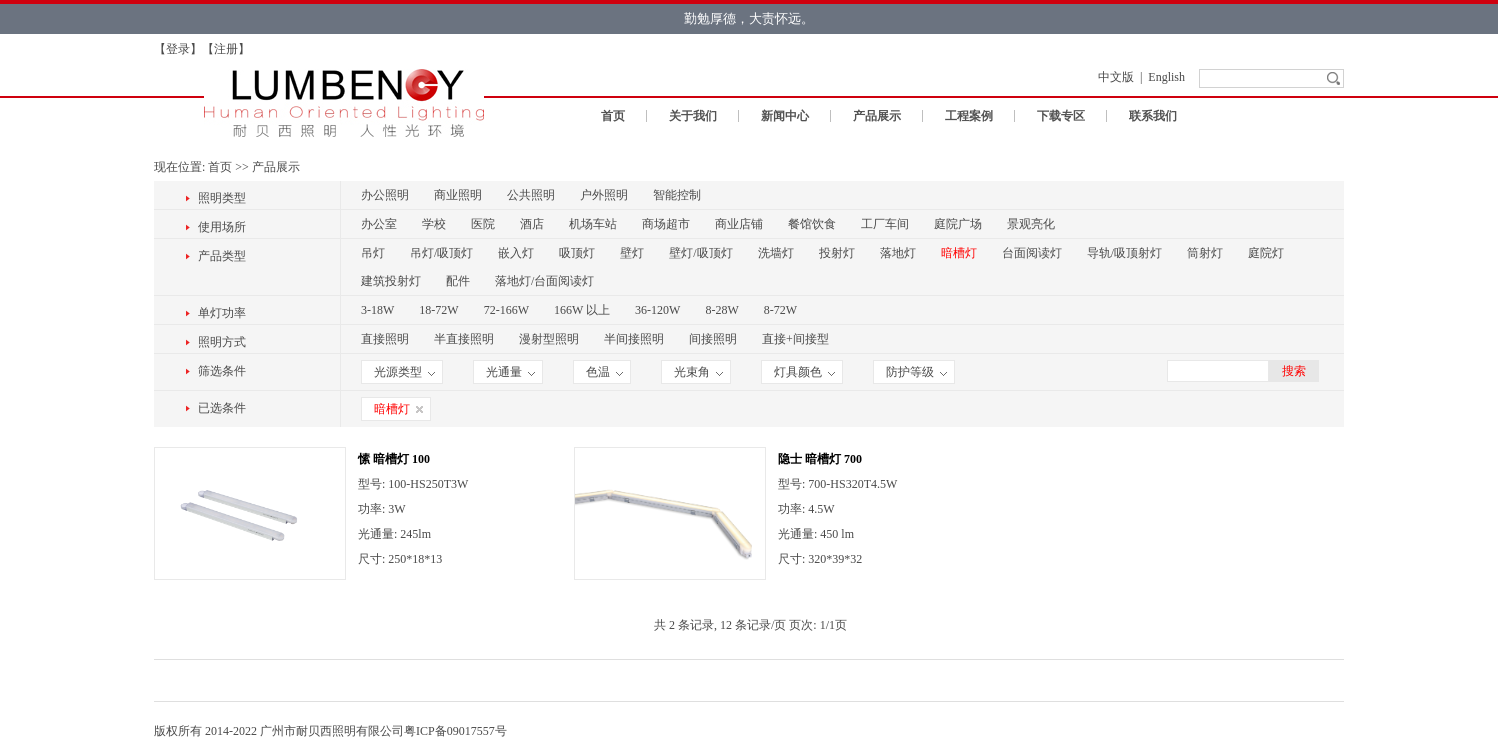 The image size is (1498, 745). Describe the element at coordinates (898, 253) in the screenshot. I see `落地灯` at that location.